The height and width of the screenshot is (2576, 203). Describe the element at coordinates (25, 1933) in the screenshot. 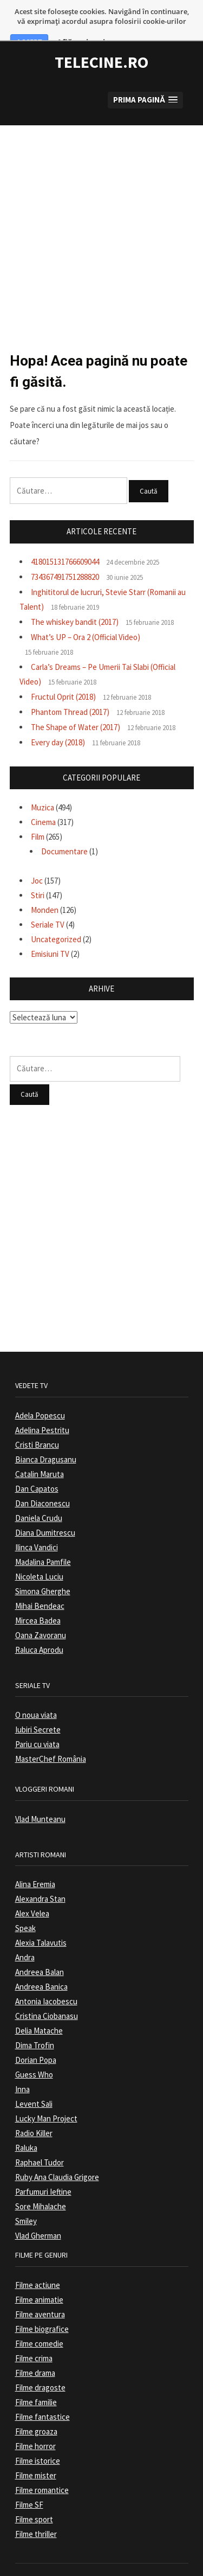

I see `Andra` at that location.